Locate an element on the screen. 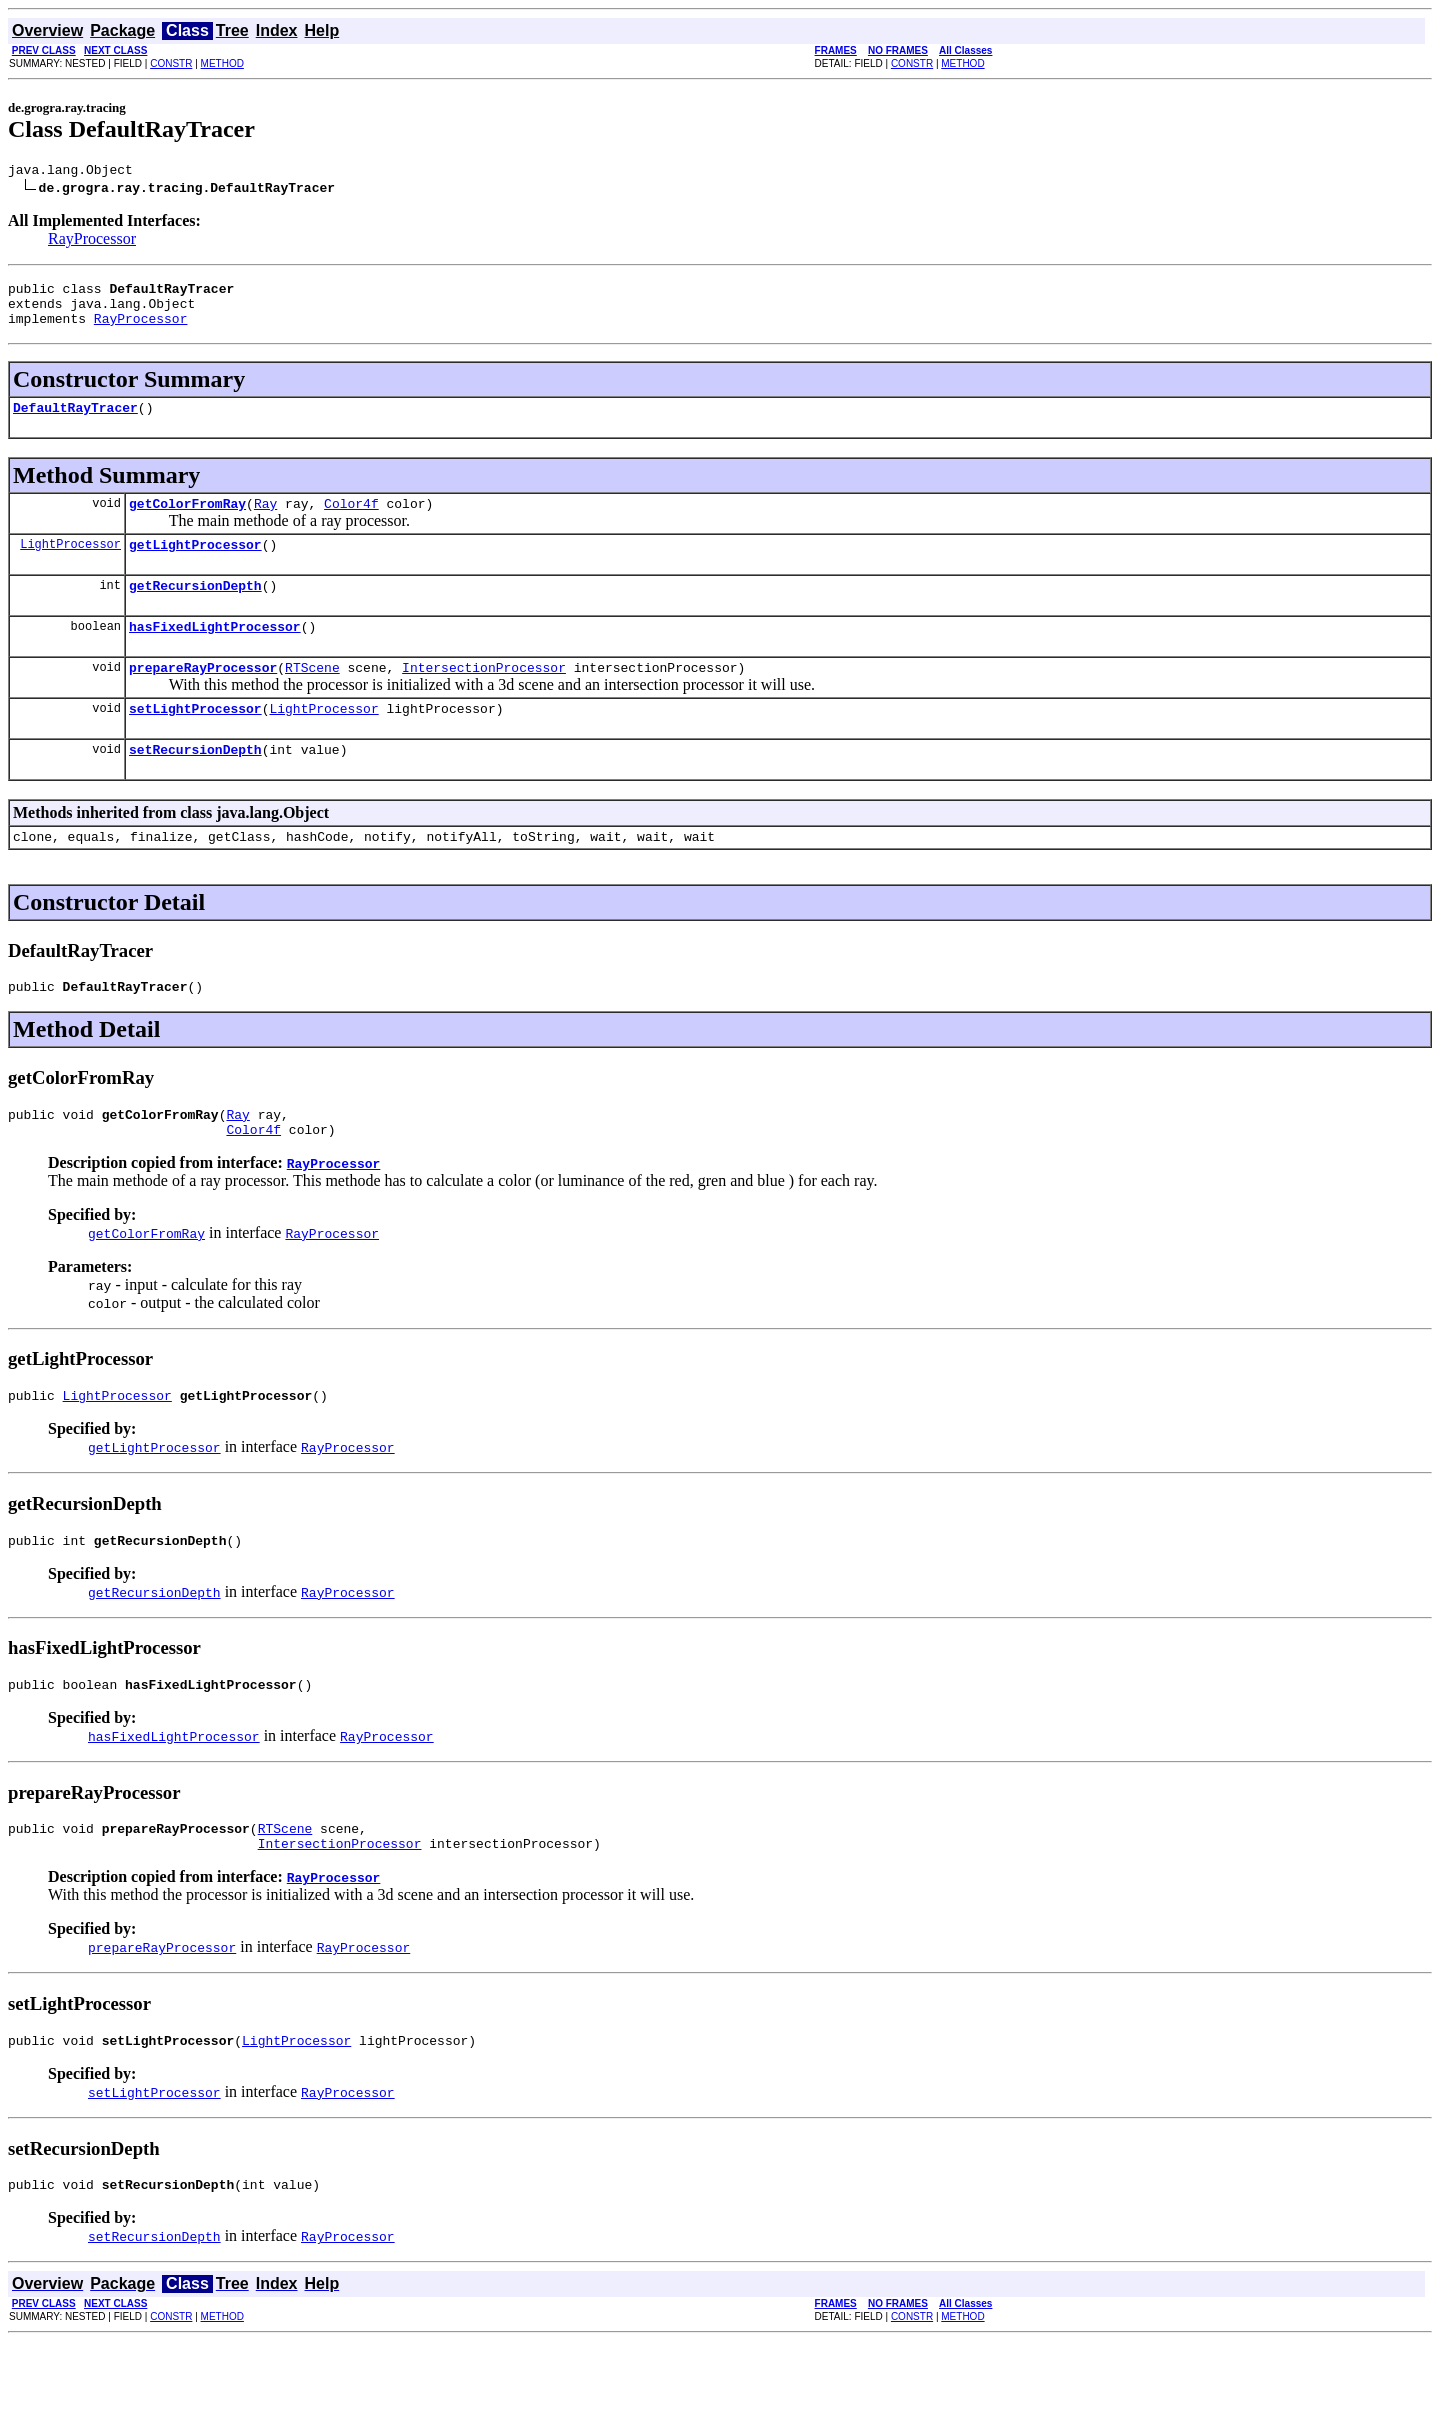  setLightProcessor is located at coordinates (195, 741).